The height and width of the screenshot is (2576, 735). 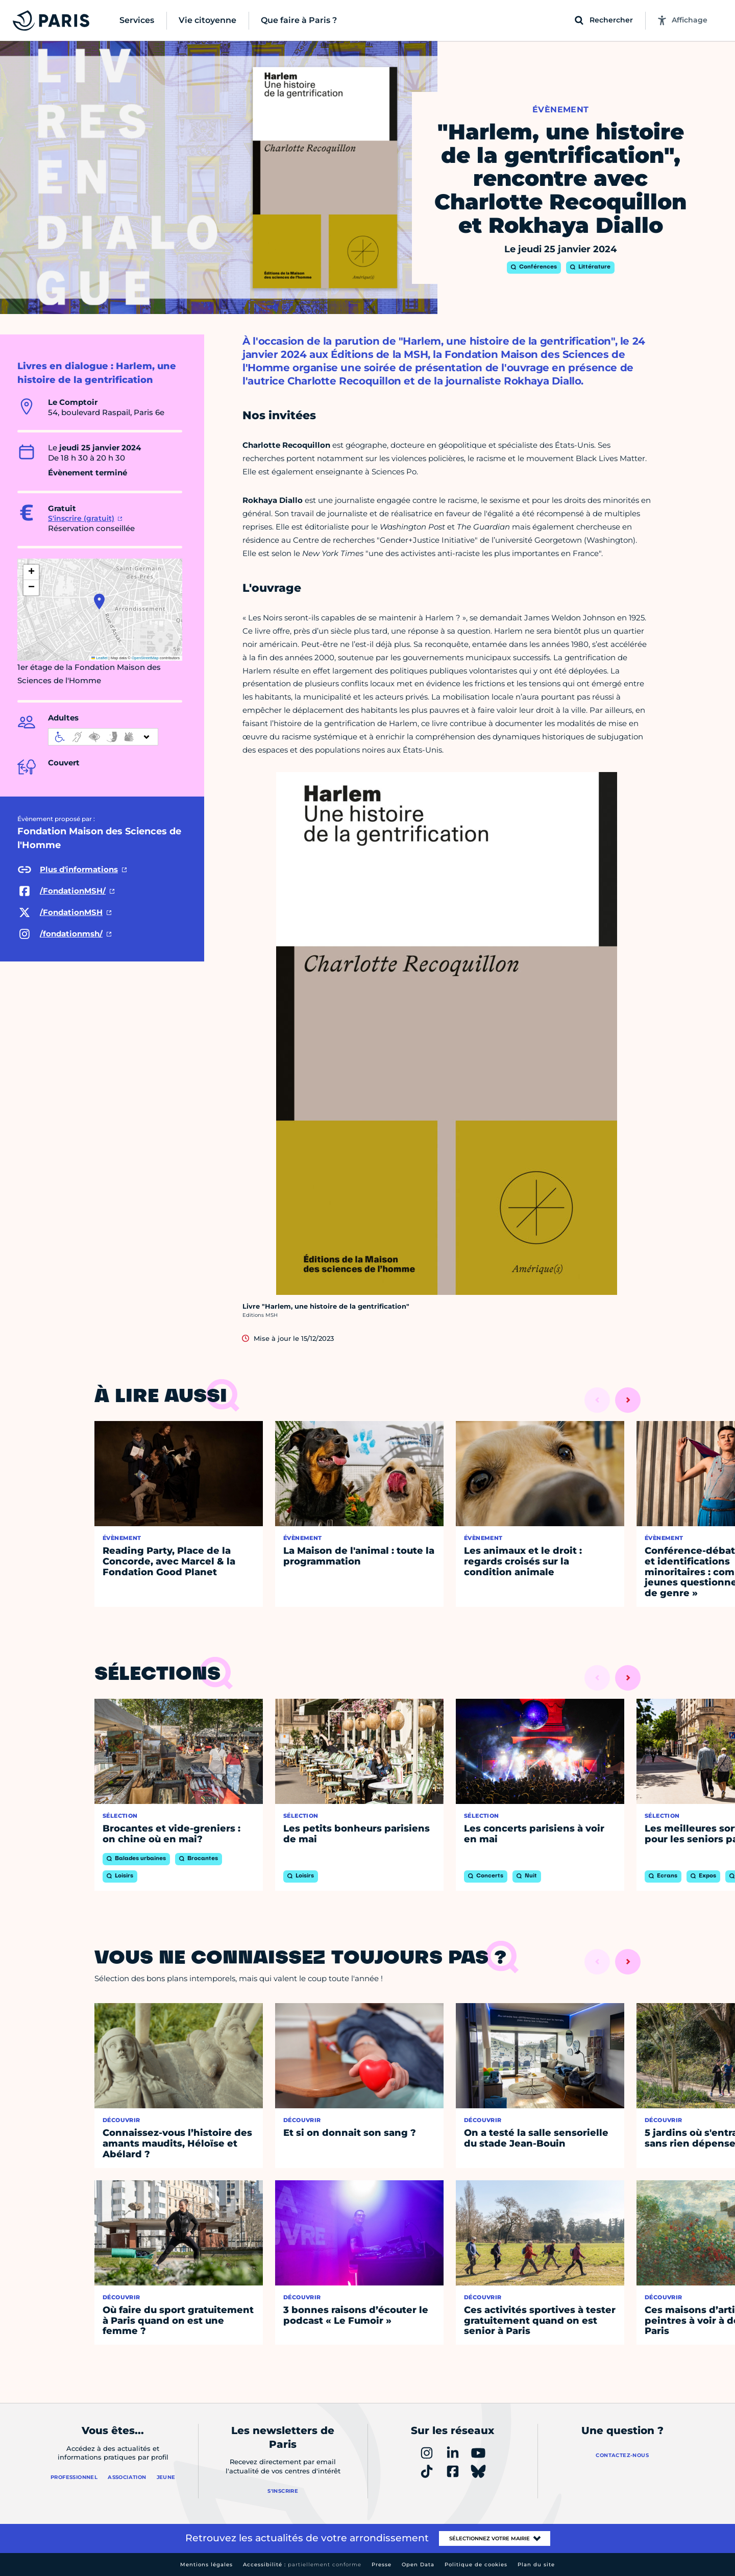 What do you see at coordinates (302, 2564) in the screenshot?
I see `Accessibilité :` at bounding box center [302, 2564].